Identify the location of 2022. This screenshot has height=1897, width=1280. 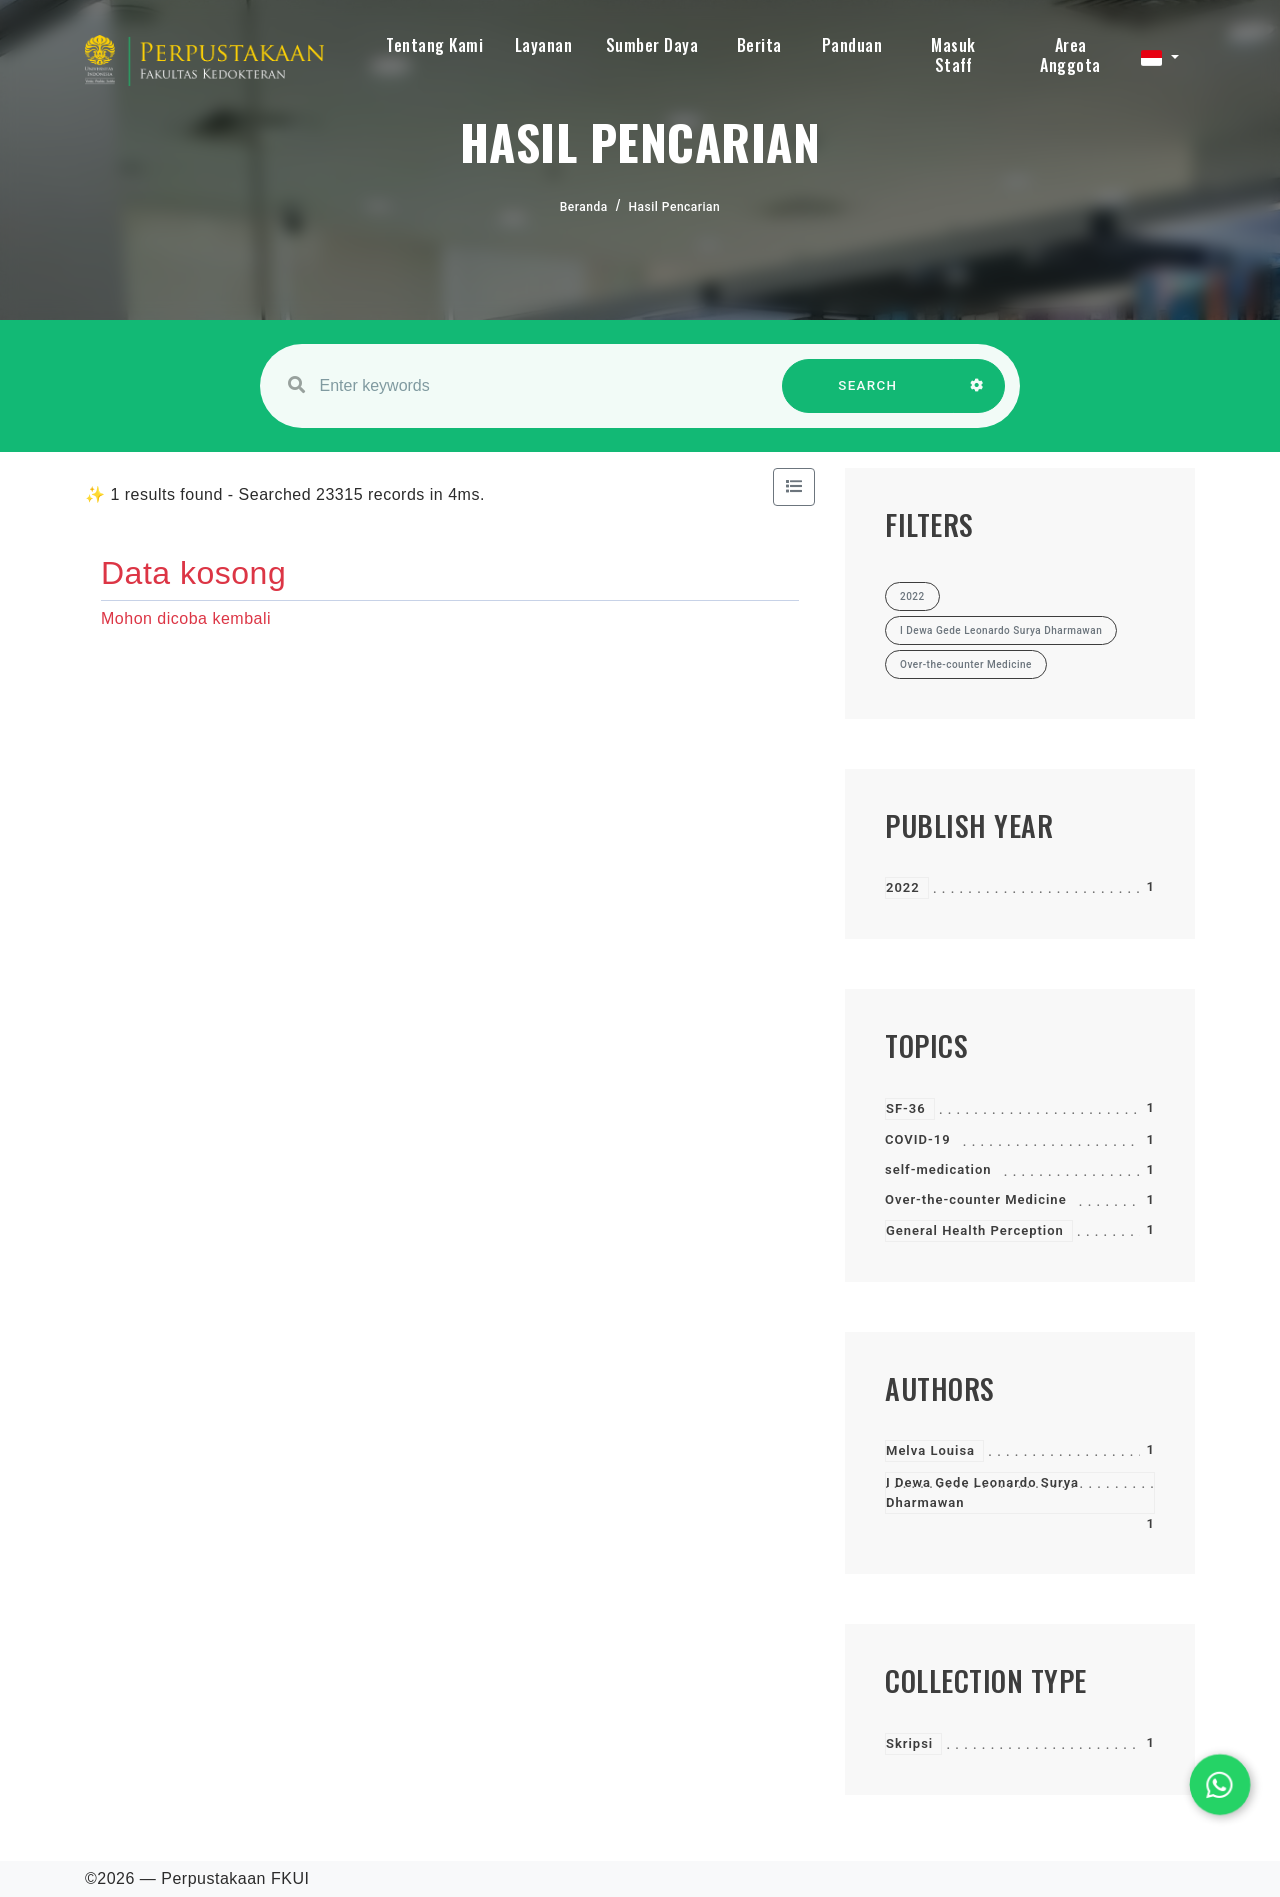
(903, 887).